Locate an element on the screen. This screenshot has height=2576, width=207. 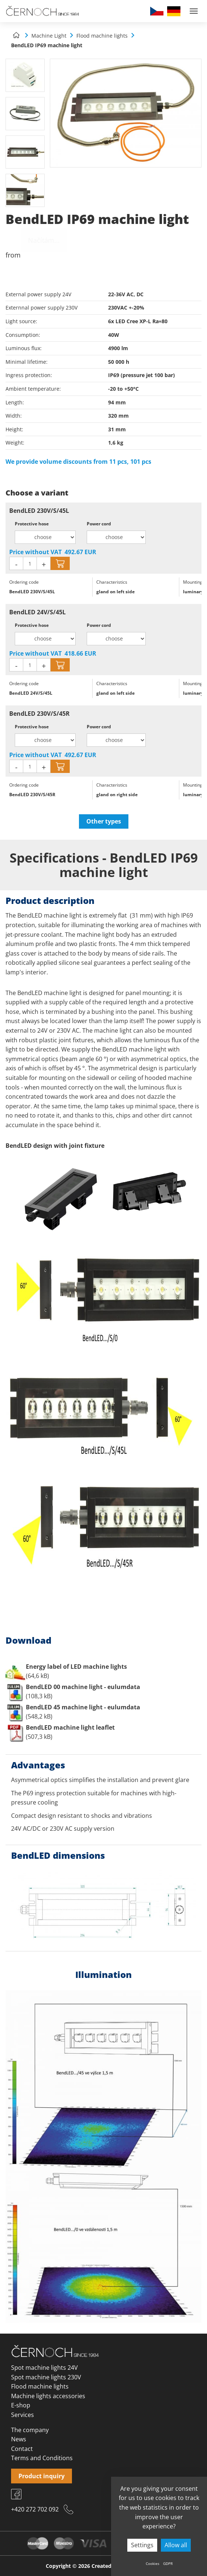
The company is located at coordinates (30, 2430).